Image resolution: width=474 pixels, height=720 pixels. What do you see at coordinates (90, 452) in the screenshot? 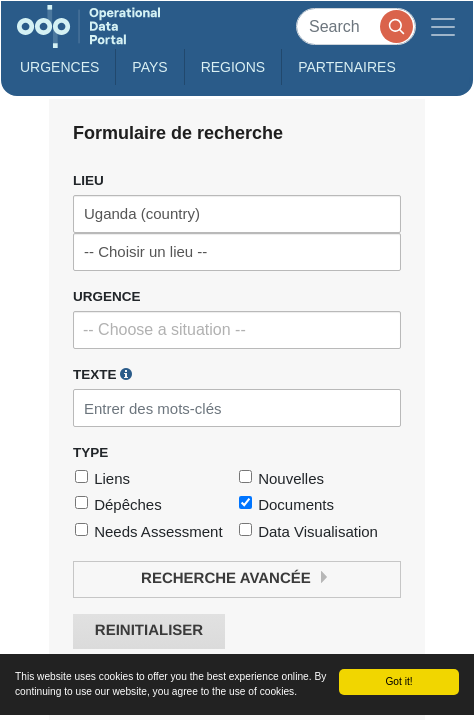
I see `Type` at bounding box center [90, 452].